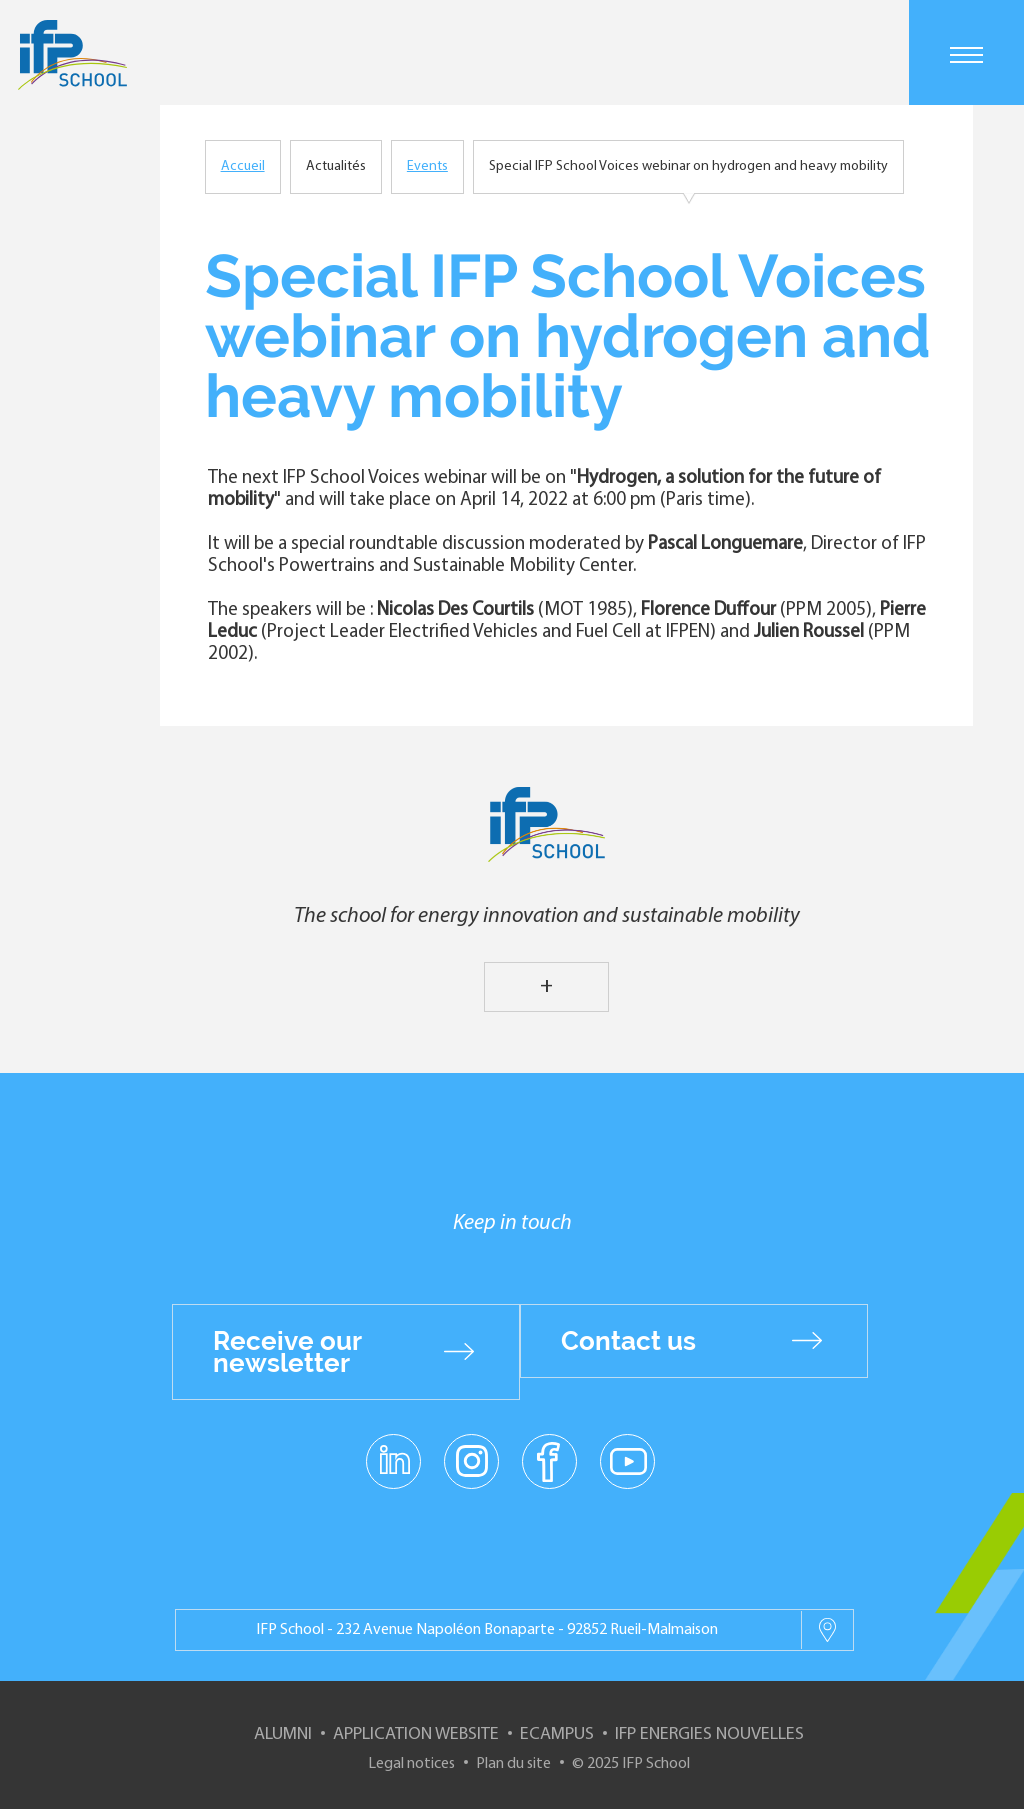 The width and height of the screenshot is (1024, 1809). Describe the element at coordinates (283, 1734) in the screenshot. I see `Alumni` at that location.